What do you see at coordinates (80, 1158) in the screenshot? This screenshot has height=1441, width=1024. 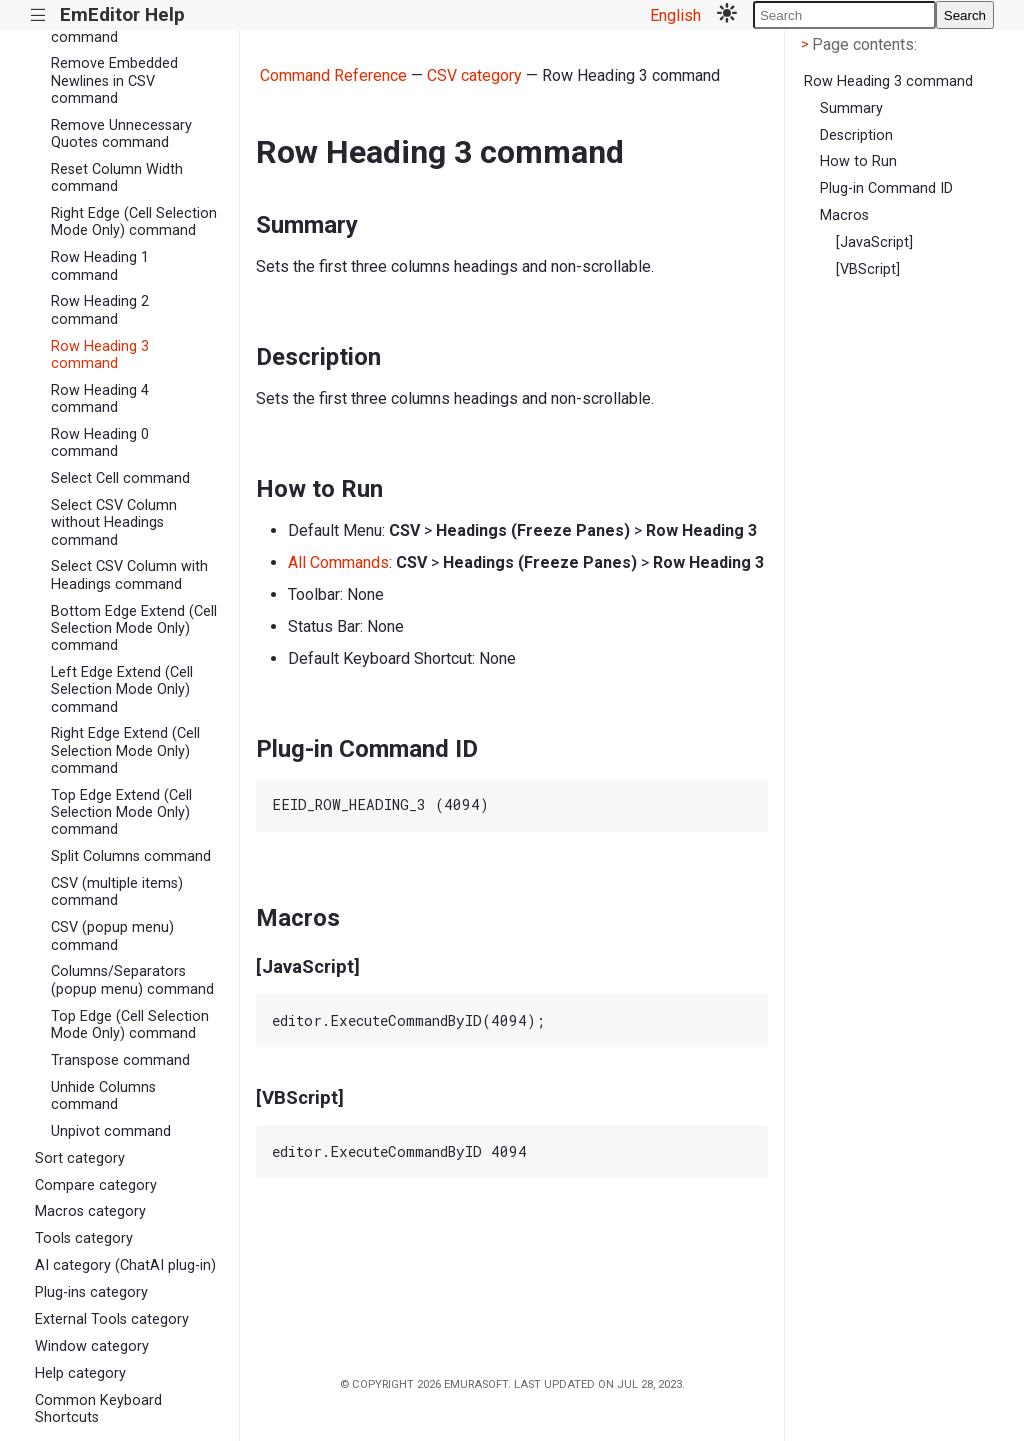 I see `Sort category` at bounding box center [80, 1158].